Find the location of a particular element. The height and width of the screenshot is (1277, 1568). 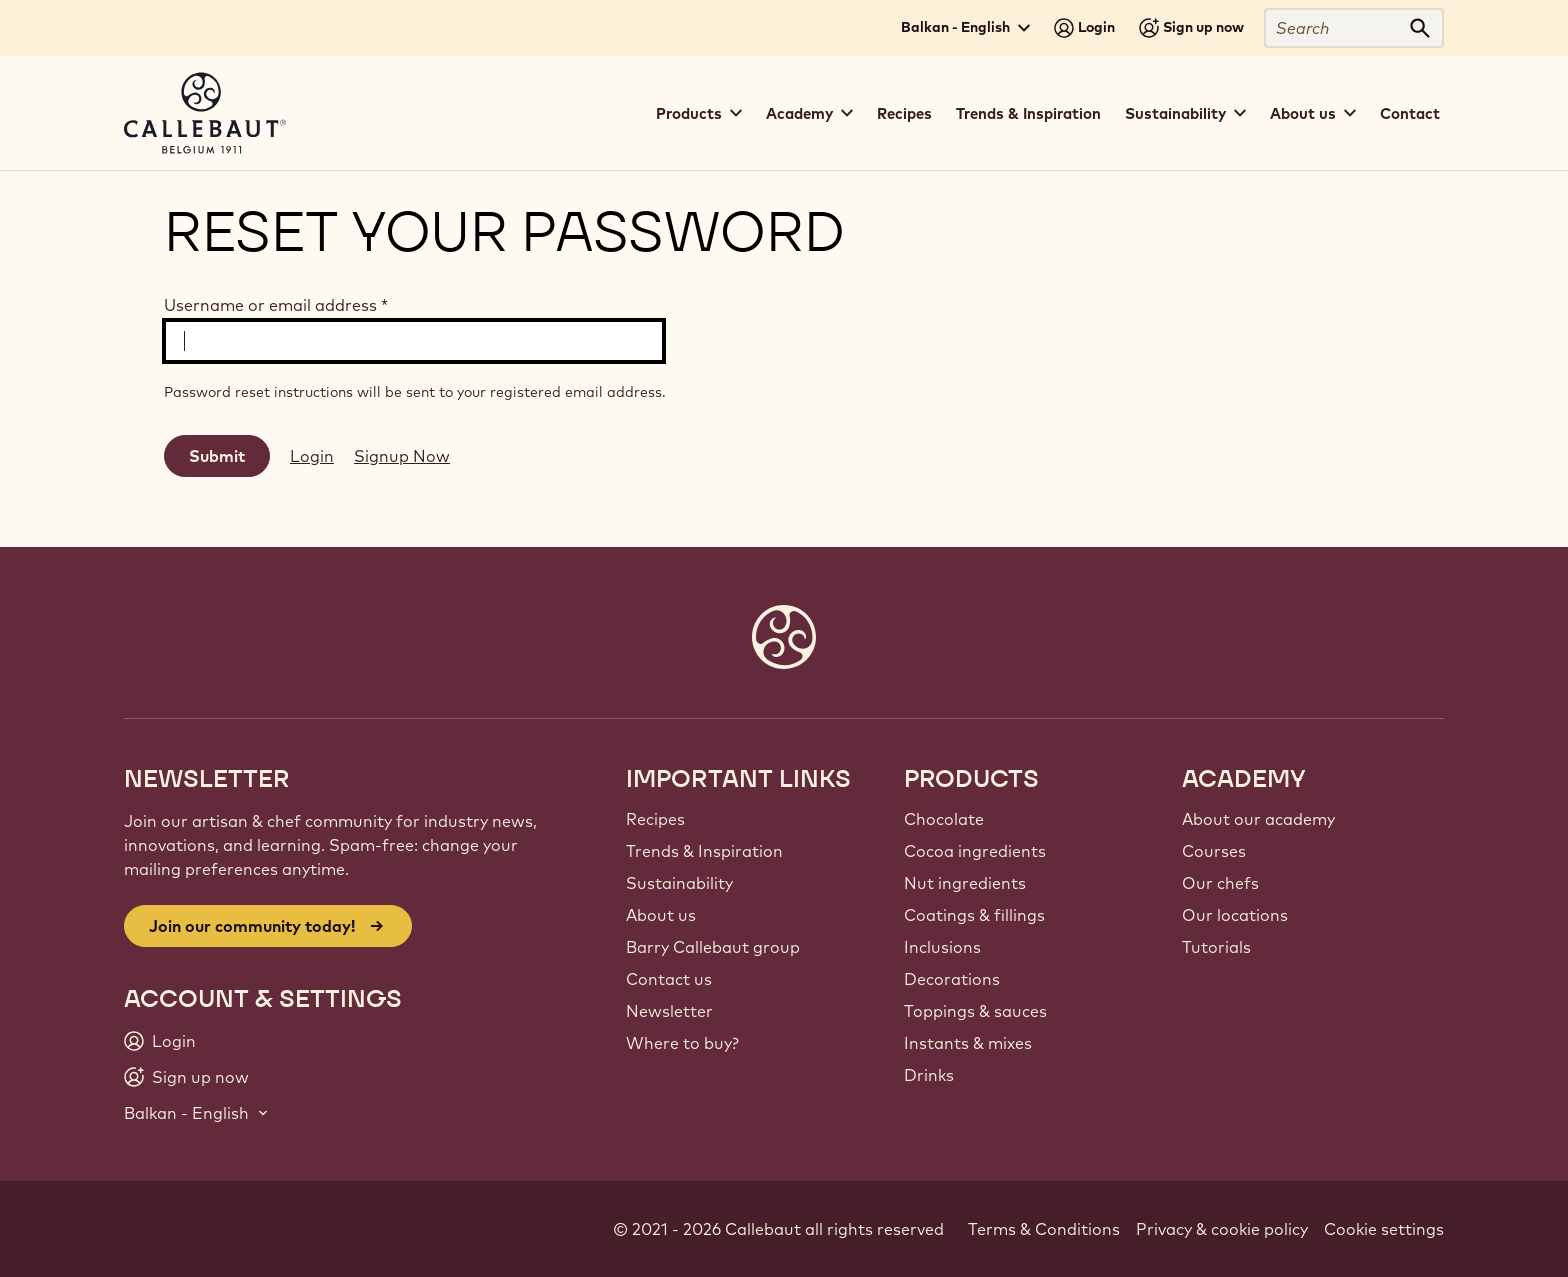

Our locations is located at coordinates (1235, 915).